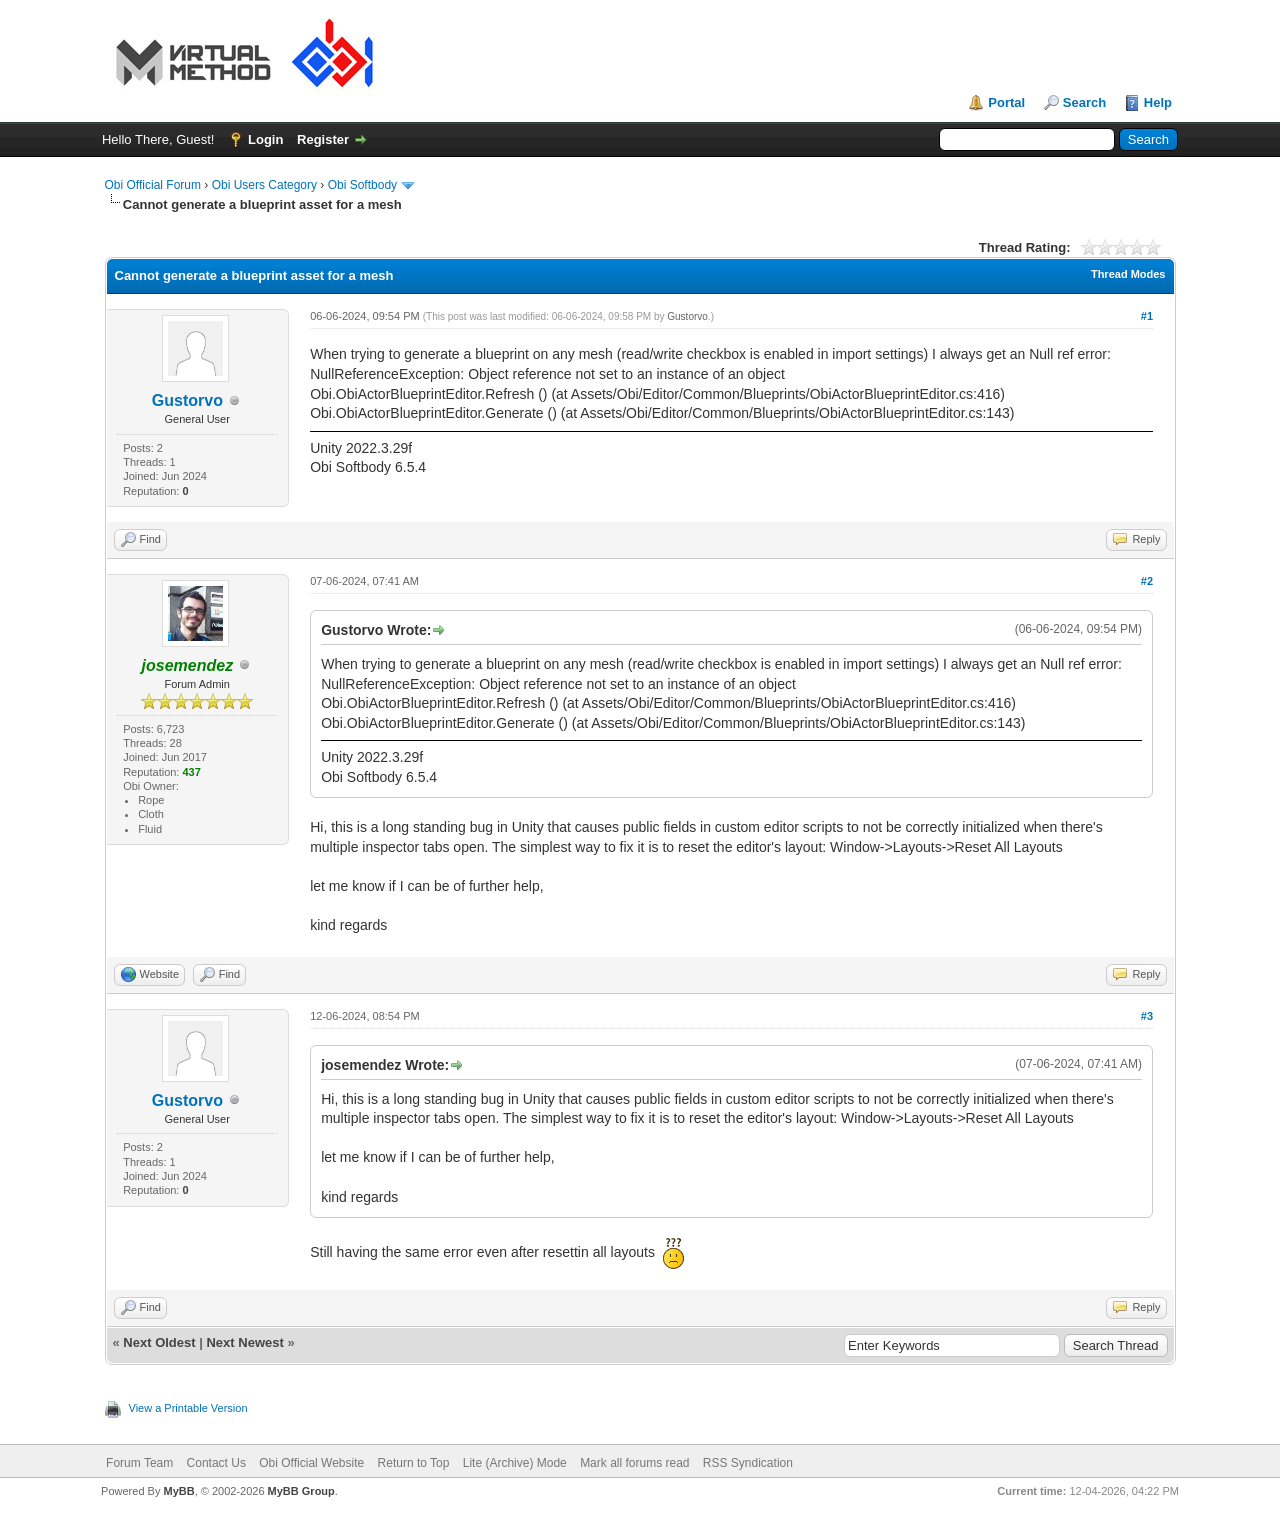  What do you see at coordinates (634, 1463) in the screenshot?
I see `Mark all forums read` at bounding box center [634, 1463].